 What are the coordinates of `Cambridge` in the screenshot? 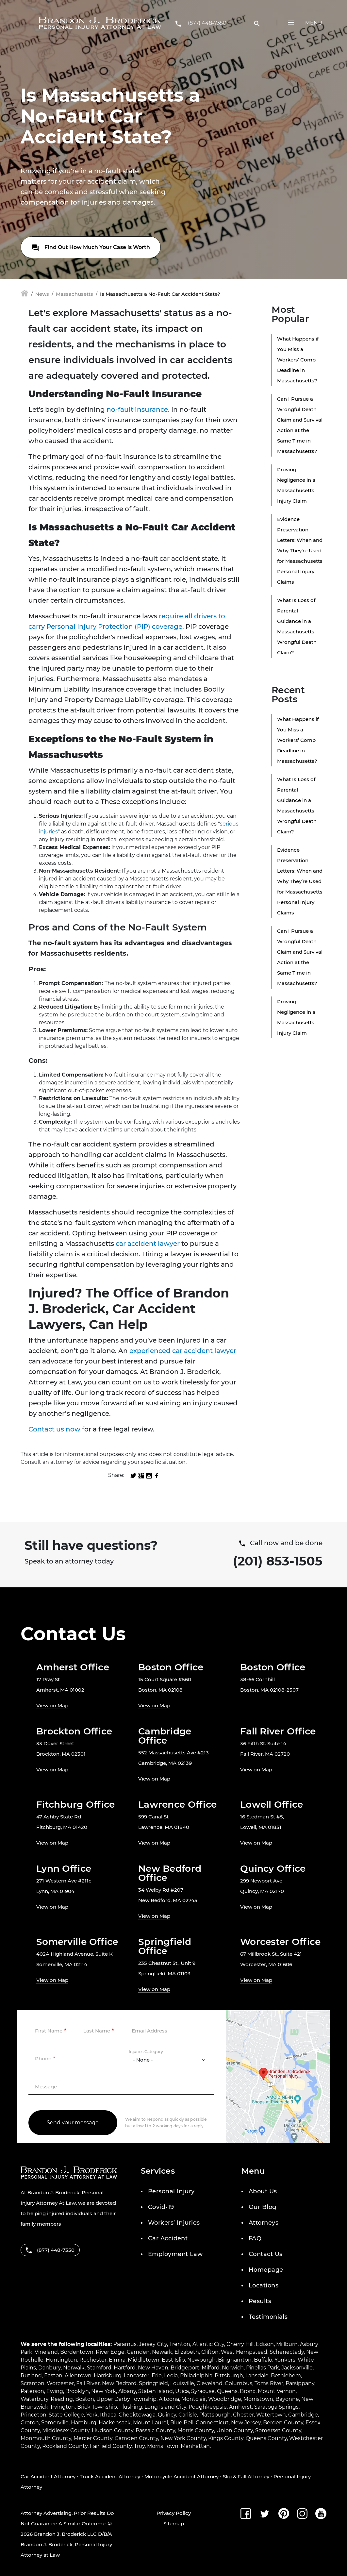 It's located at (303, 2415).